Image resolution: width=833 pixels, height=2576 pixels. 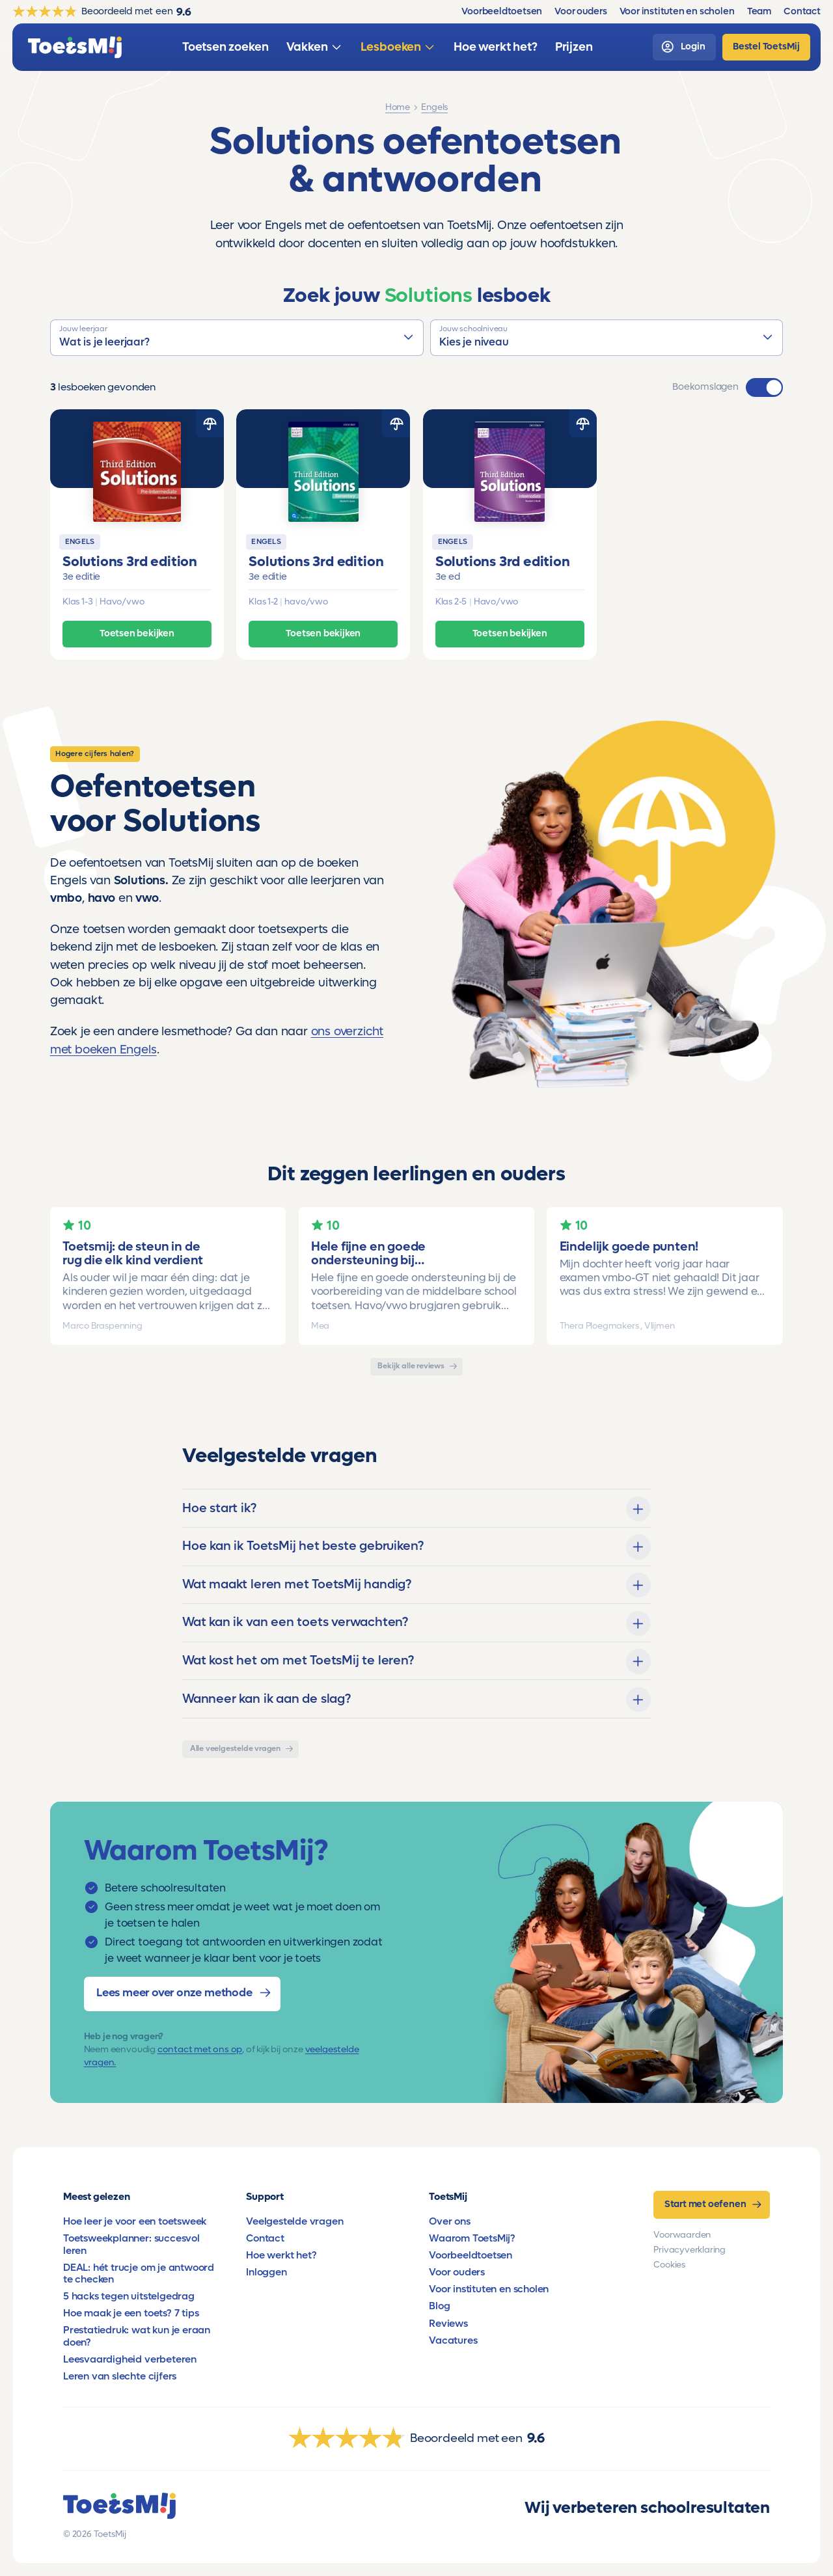 I want to click on DEAL: hét trucje om je antwoord te checken, so click(x=138, y=2273).